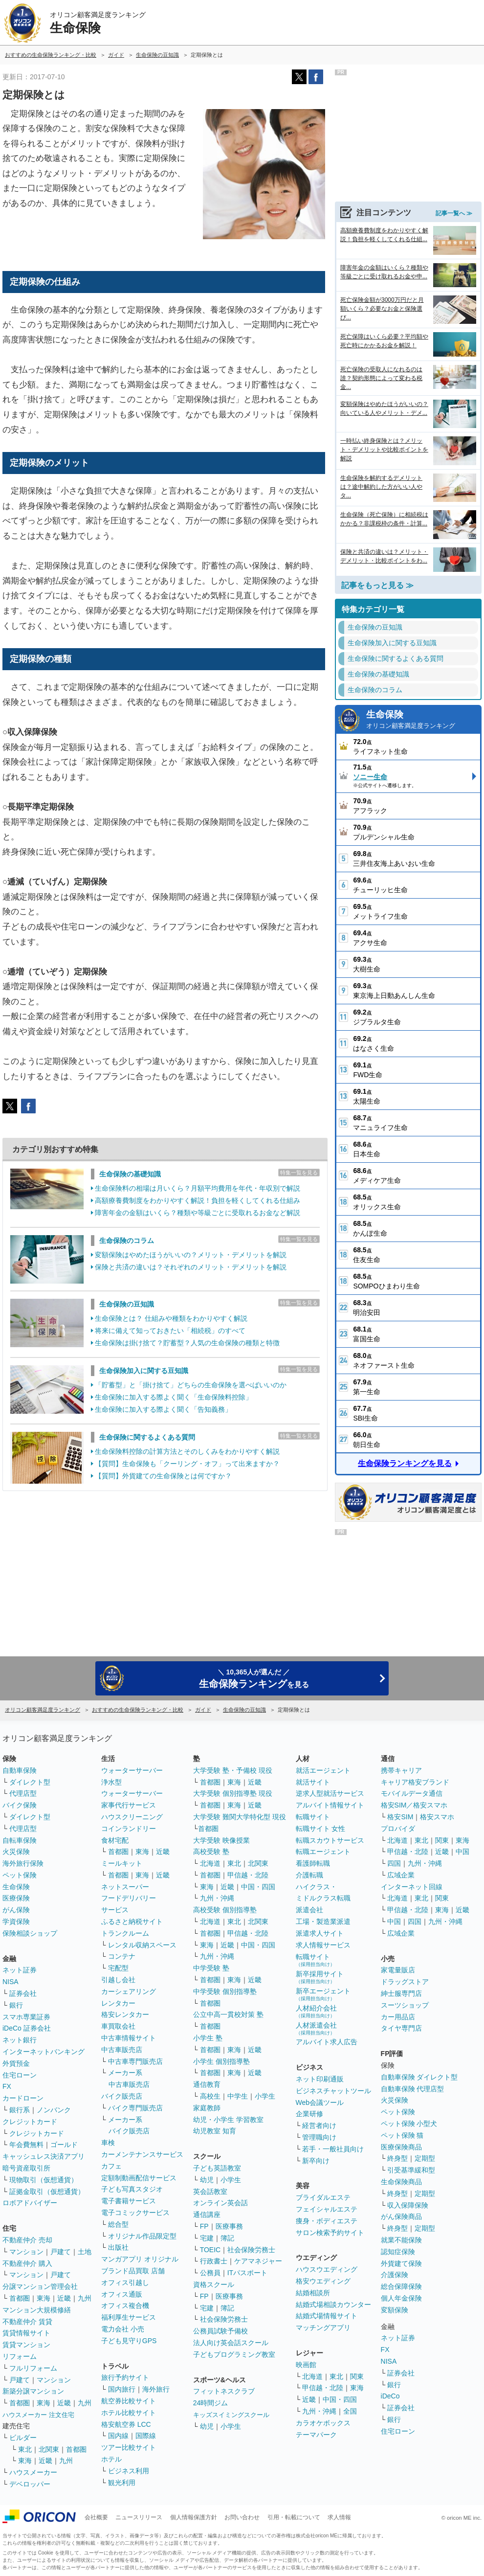 This screenshot has width=484, height=2576. What do you see at coordinates (251, 2250) in the screenshot?
I see `社会保険労務士` at bounding box center [251, 2250].